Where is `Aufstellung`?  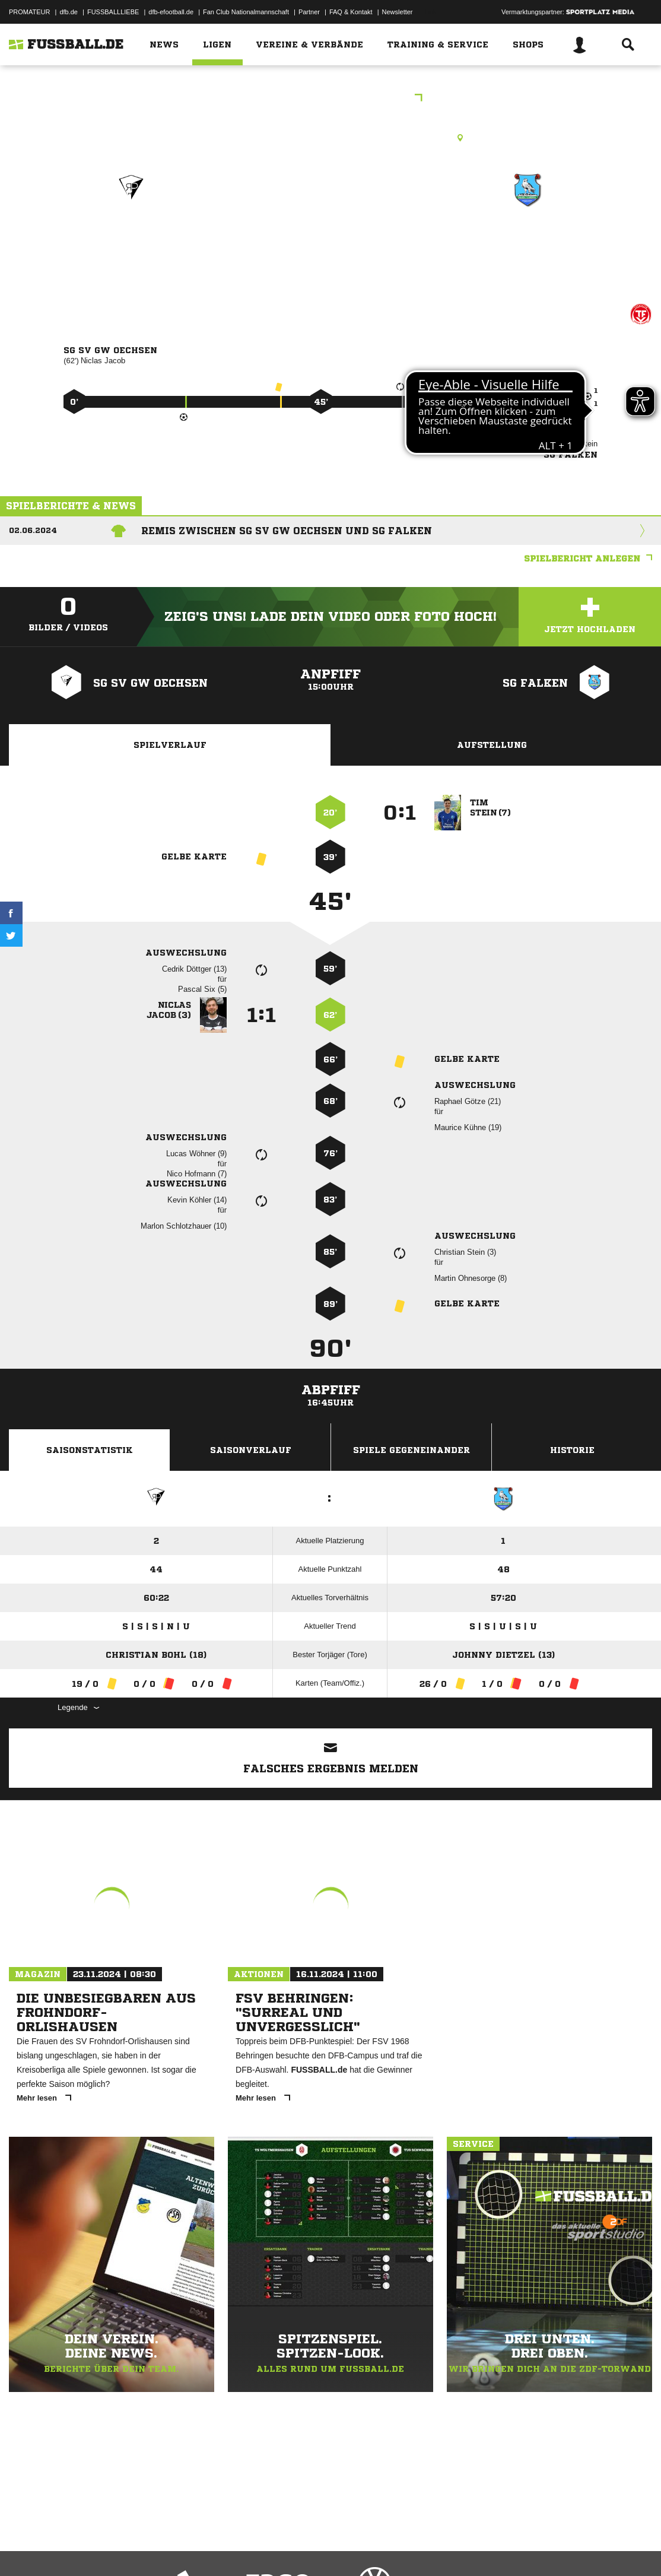 Aufstellung is located at coordinates (492, 745).